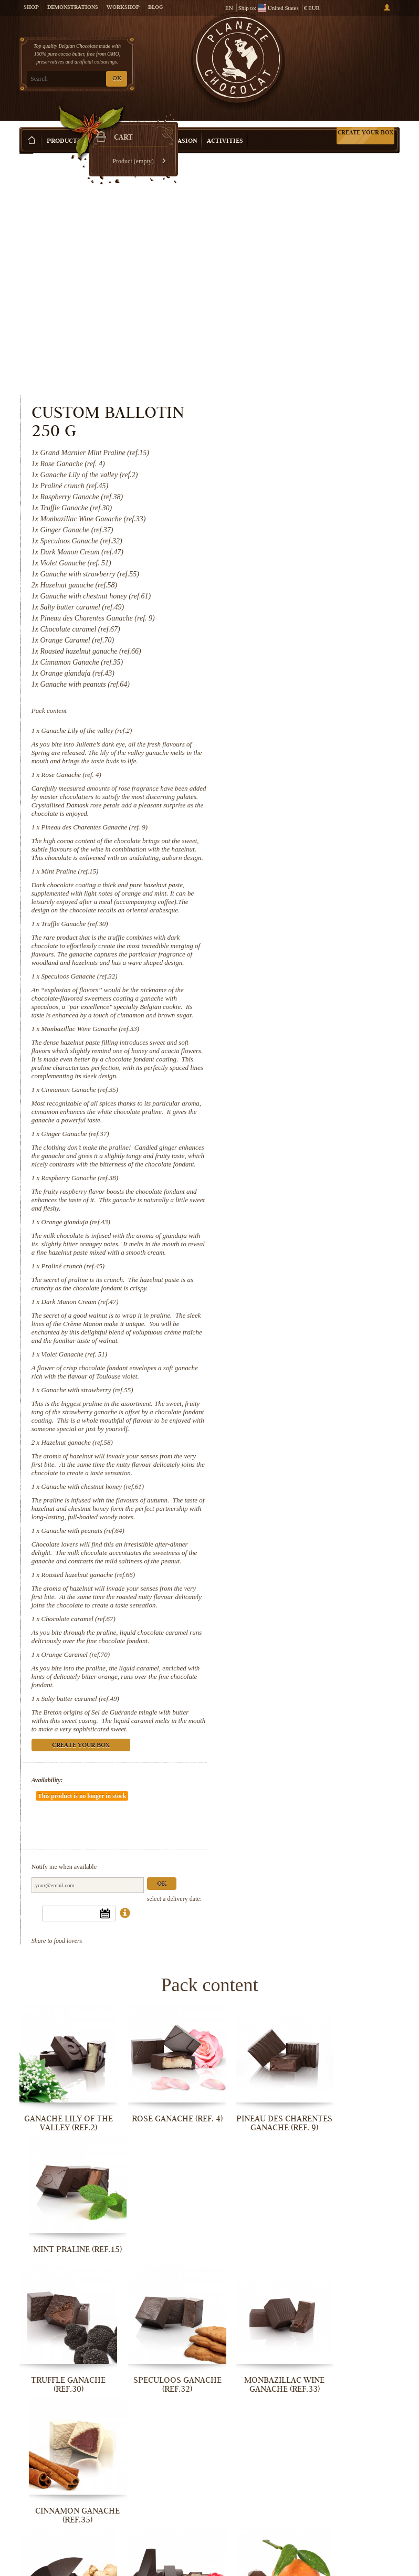 The width and height of the screenshot is (419, 2576). What do you see at coordinates (295, 1284) in the screenshot?
I see `Hazelnut ganache (ref.58)` at bounding box center [295, 1284].